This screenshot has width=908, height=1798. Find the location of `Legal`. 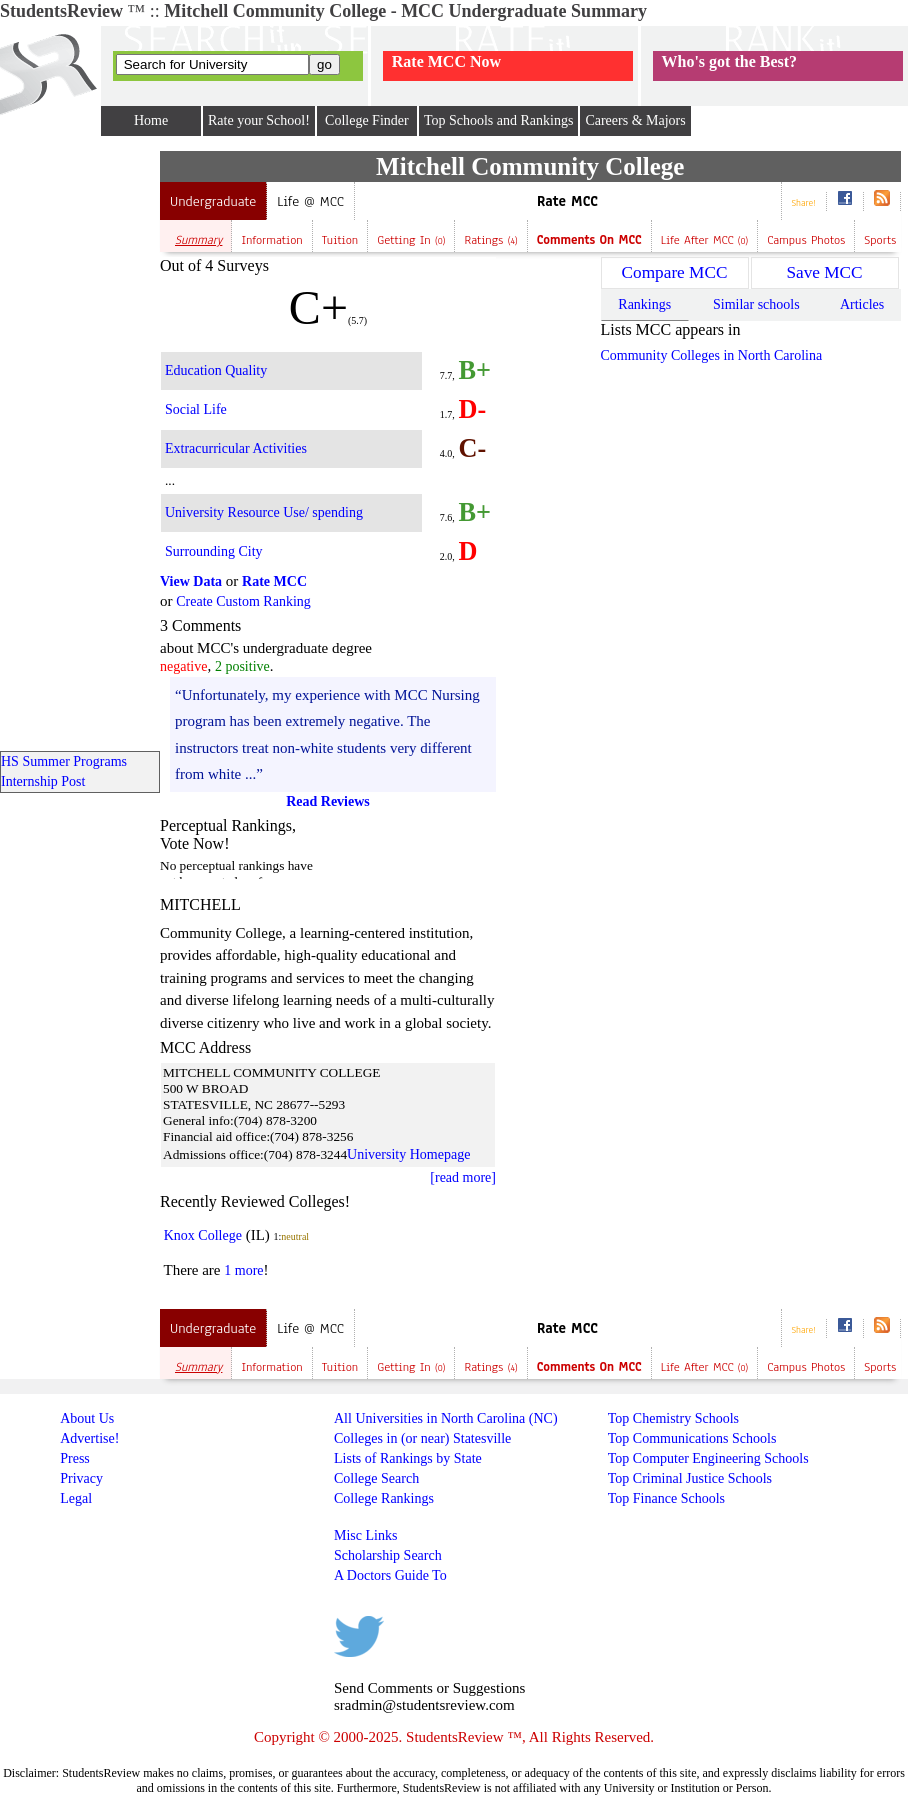

Legal is located at coordinates (76, 1498).